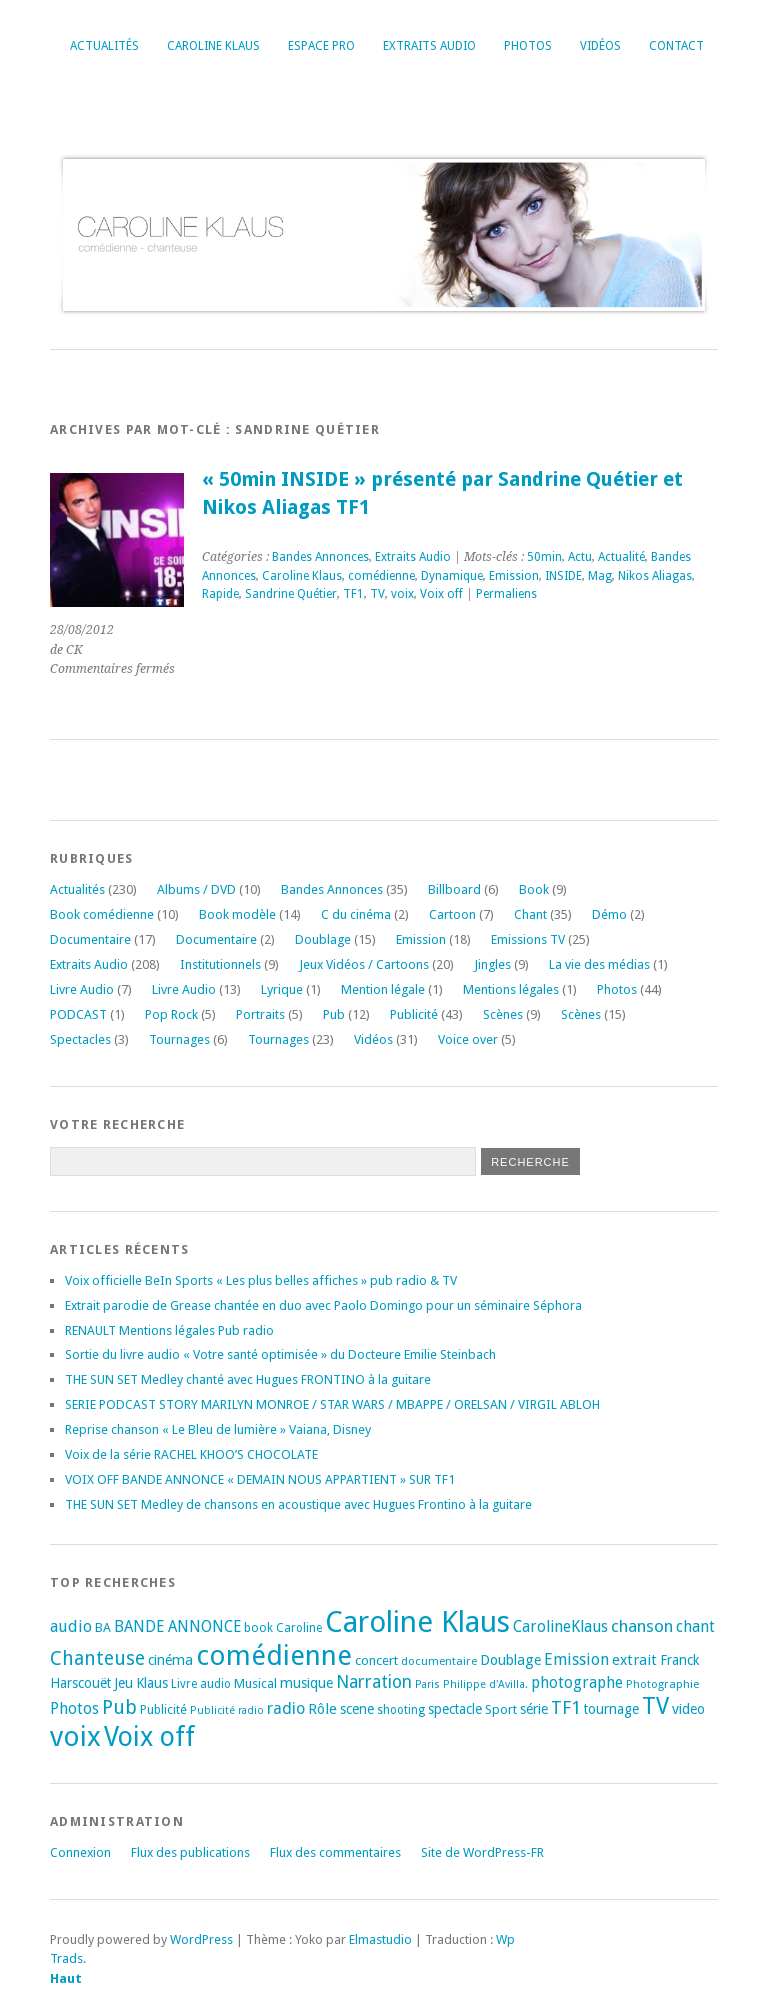  Describe the element at coordinates (255, 1683) in the screenshot. I see `Musical [Musical (20 éléments)]` at that location.